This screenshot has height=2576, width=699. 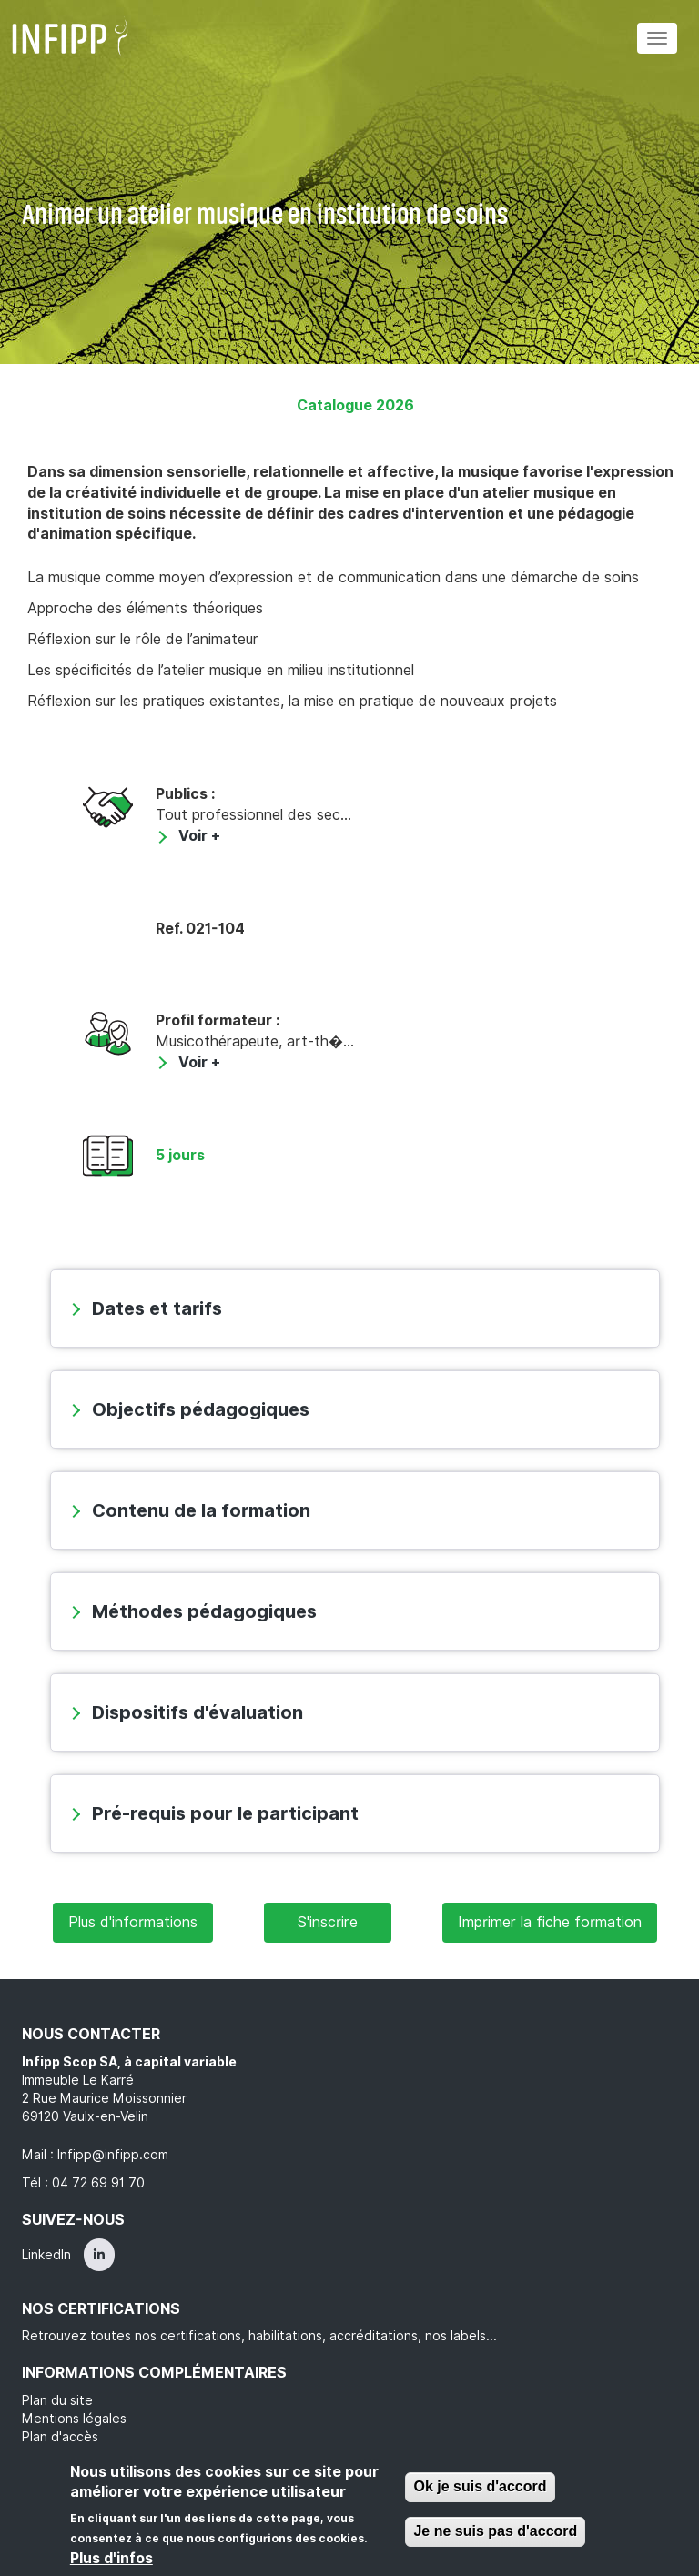 What do you see at coordinates (111, 2558) in the screenshot?
I see `Plus d'infos` at bounding box center [111, 2558].